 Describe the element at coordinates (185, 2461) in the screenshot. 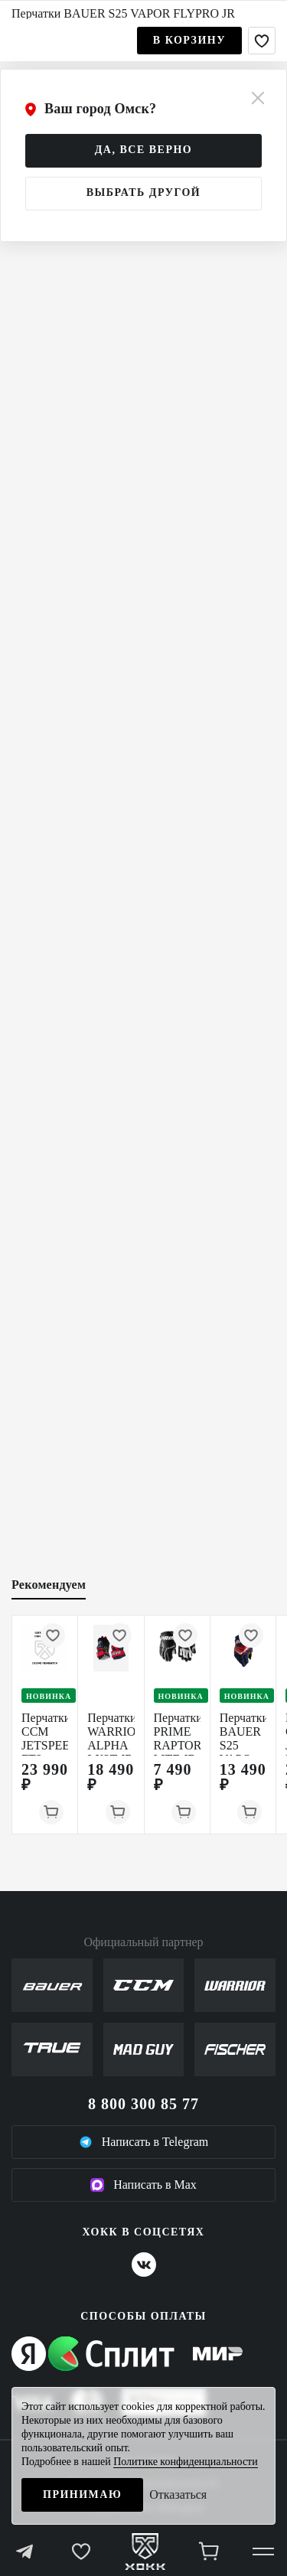

I see `Политике конфиденциальности` at that location.